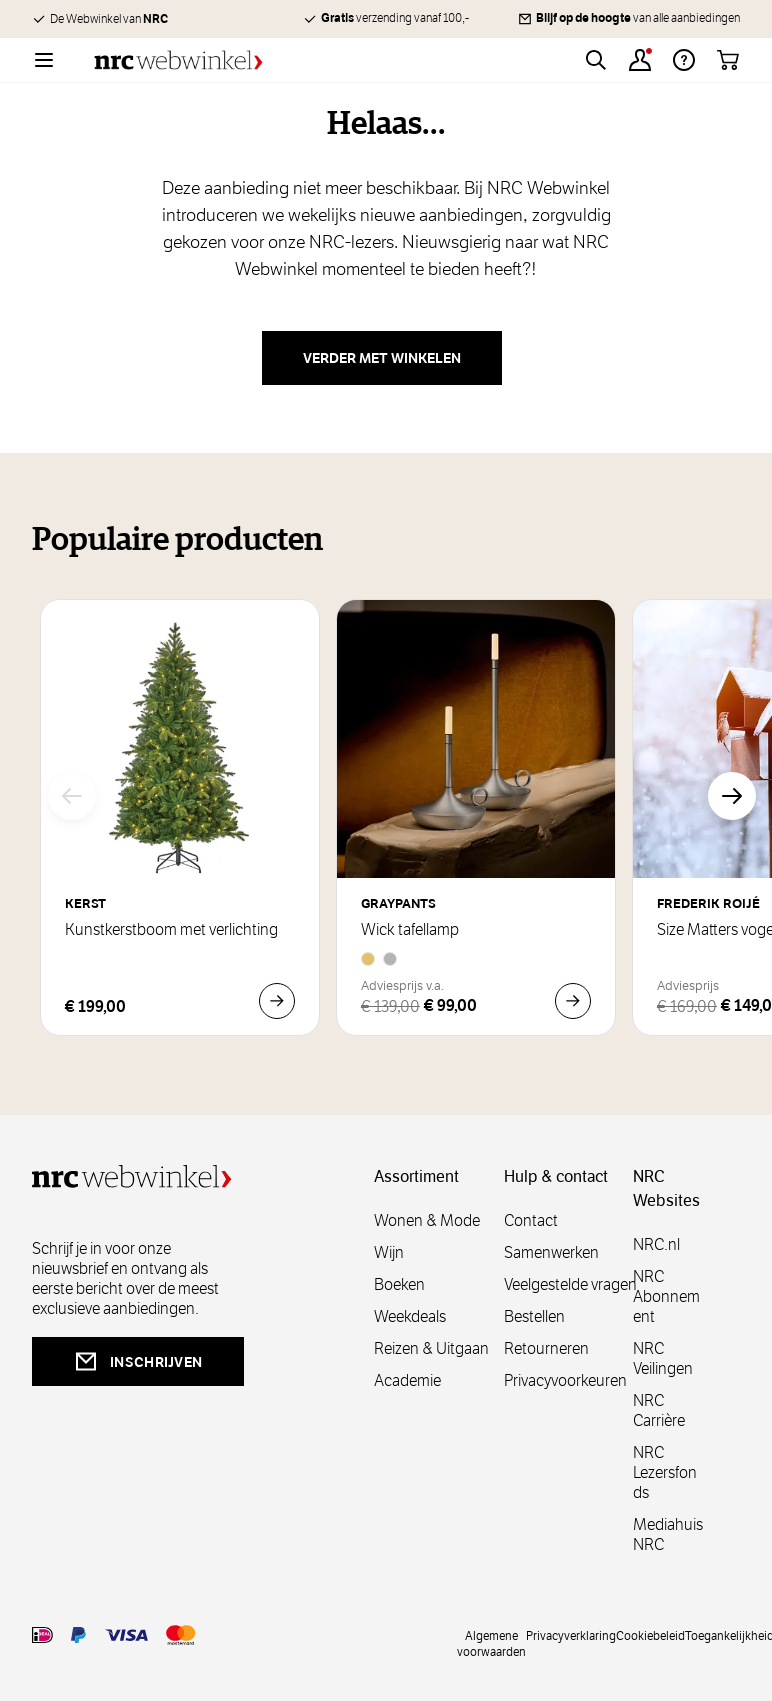  I want to click on Privacyverklaring [privacy], so click(571, 1635).